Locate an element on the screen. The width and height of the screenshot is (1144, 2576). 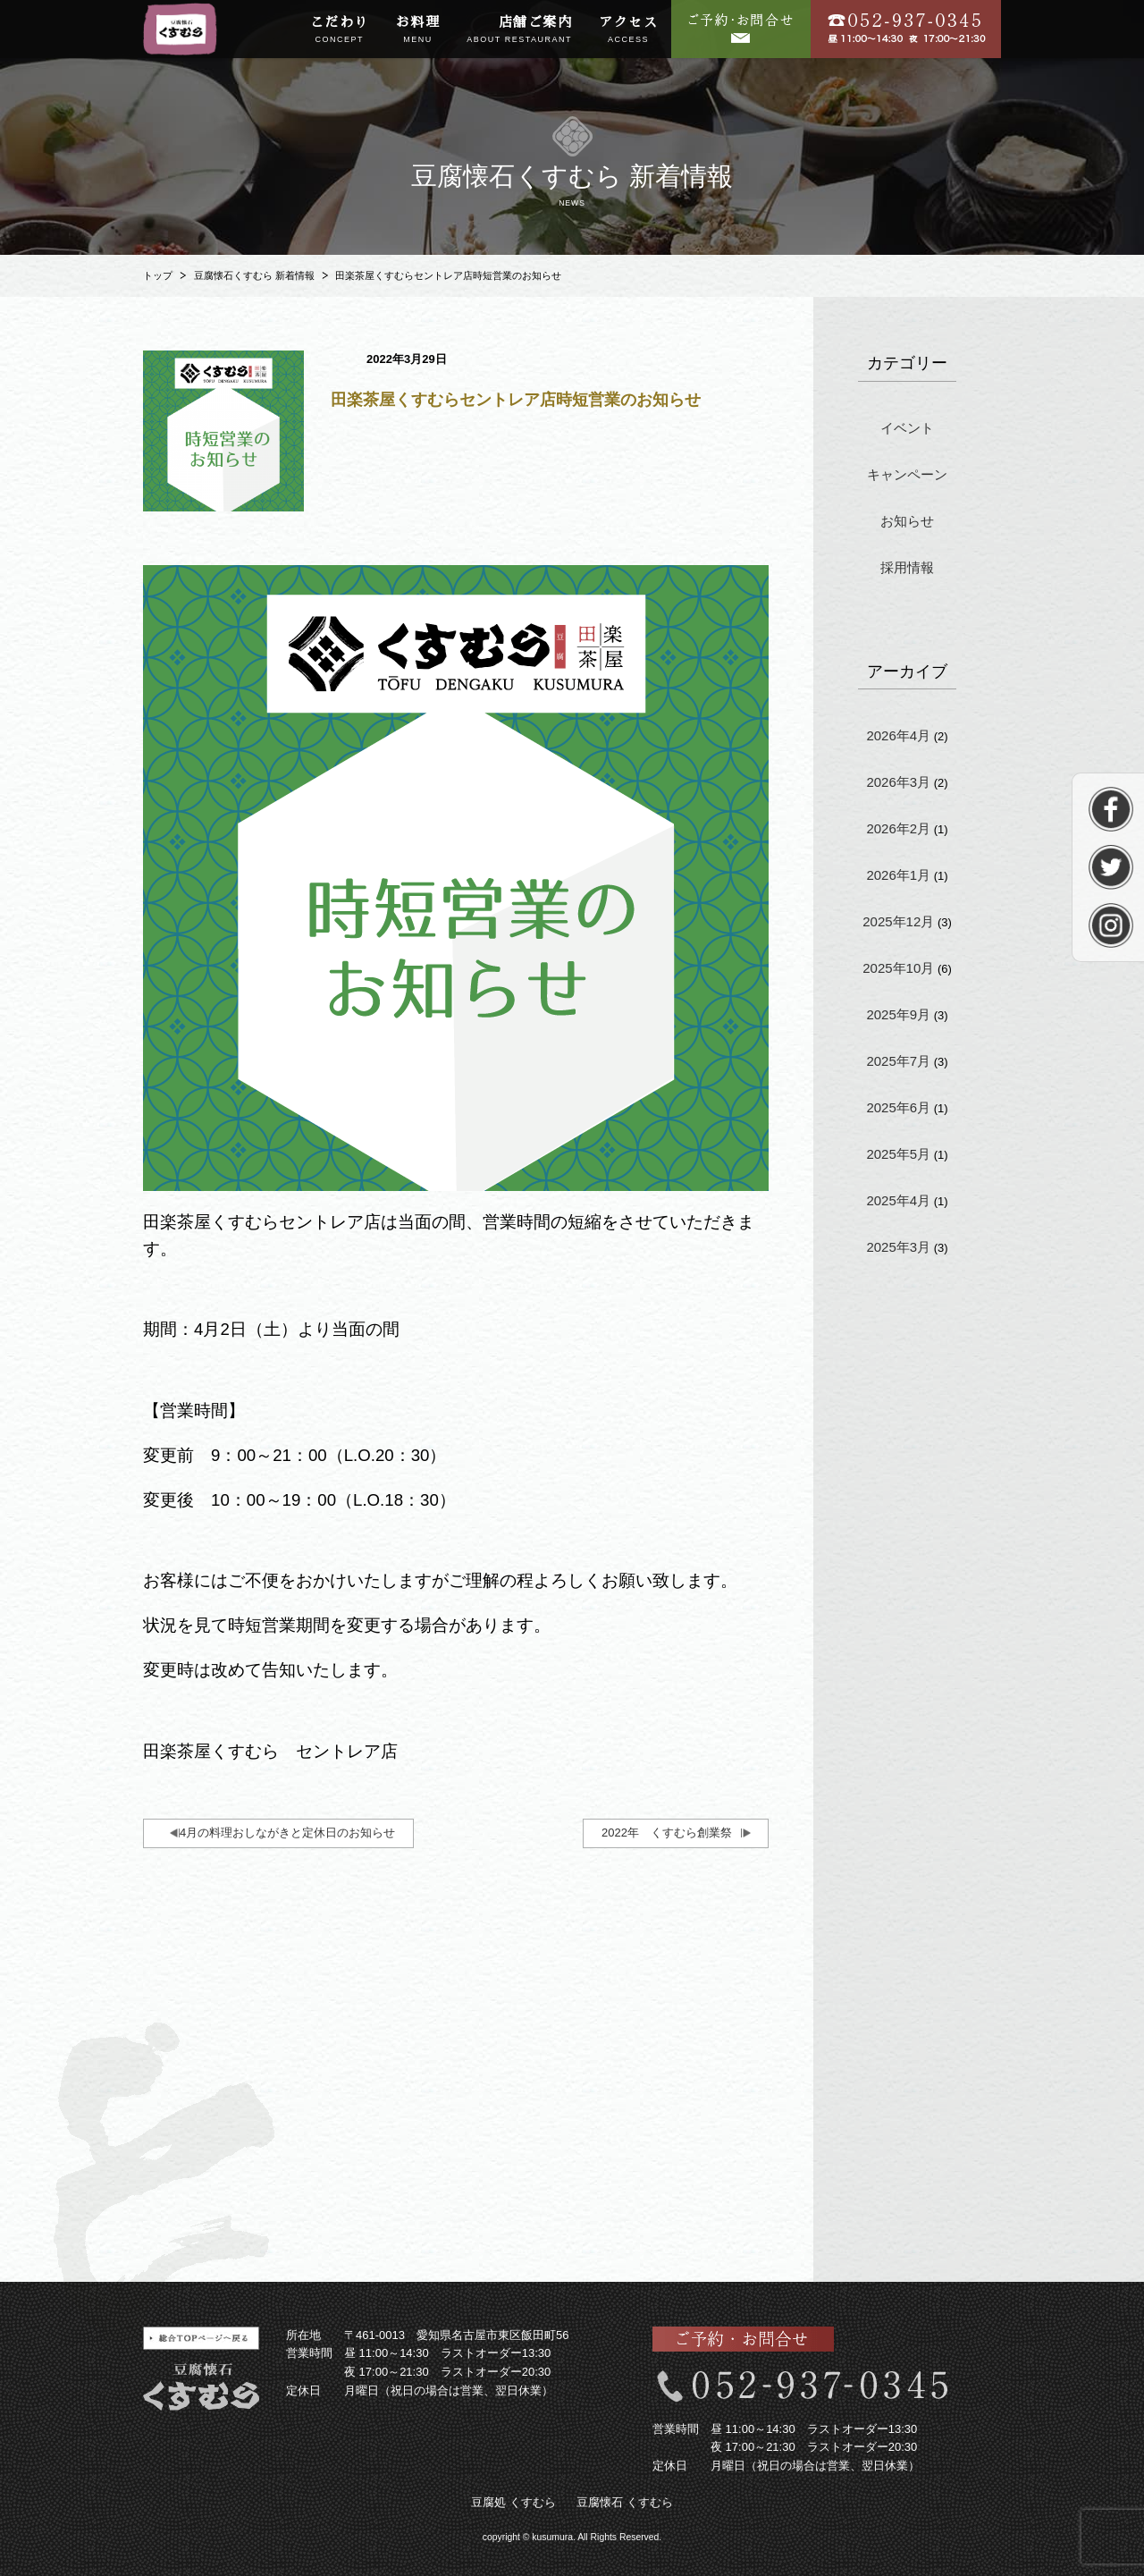
イベント is located at coordinates (907, 427).